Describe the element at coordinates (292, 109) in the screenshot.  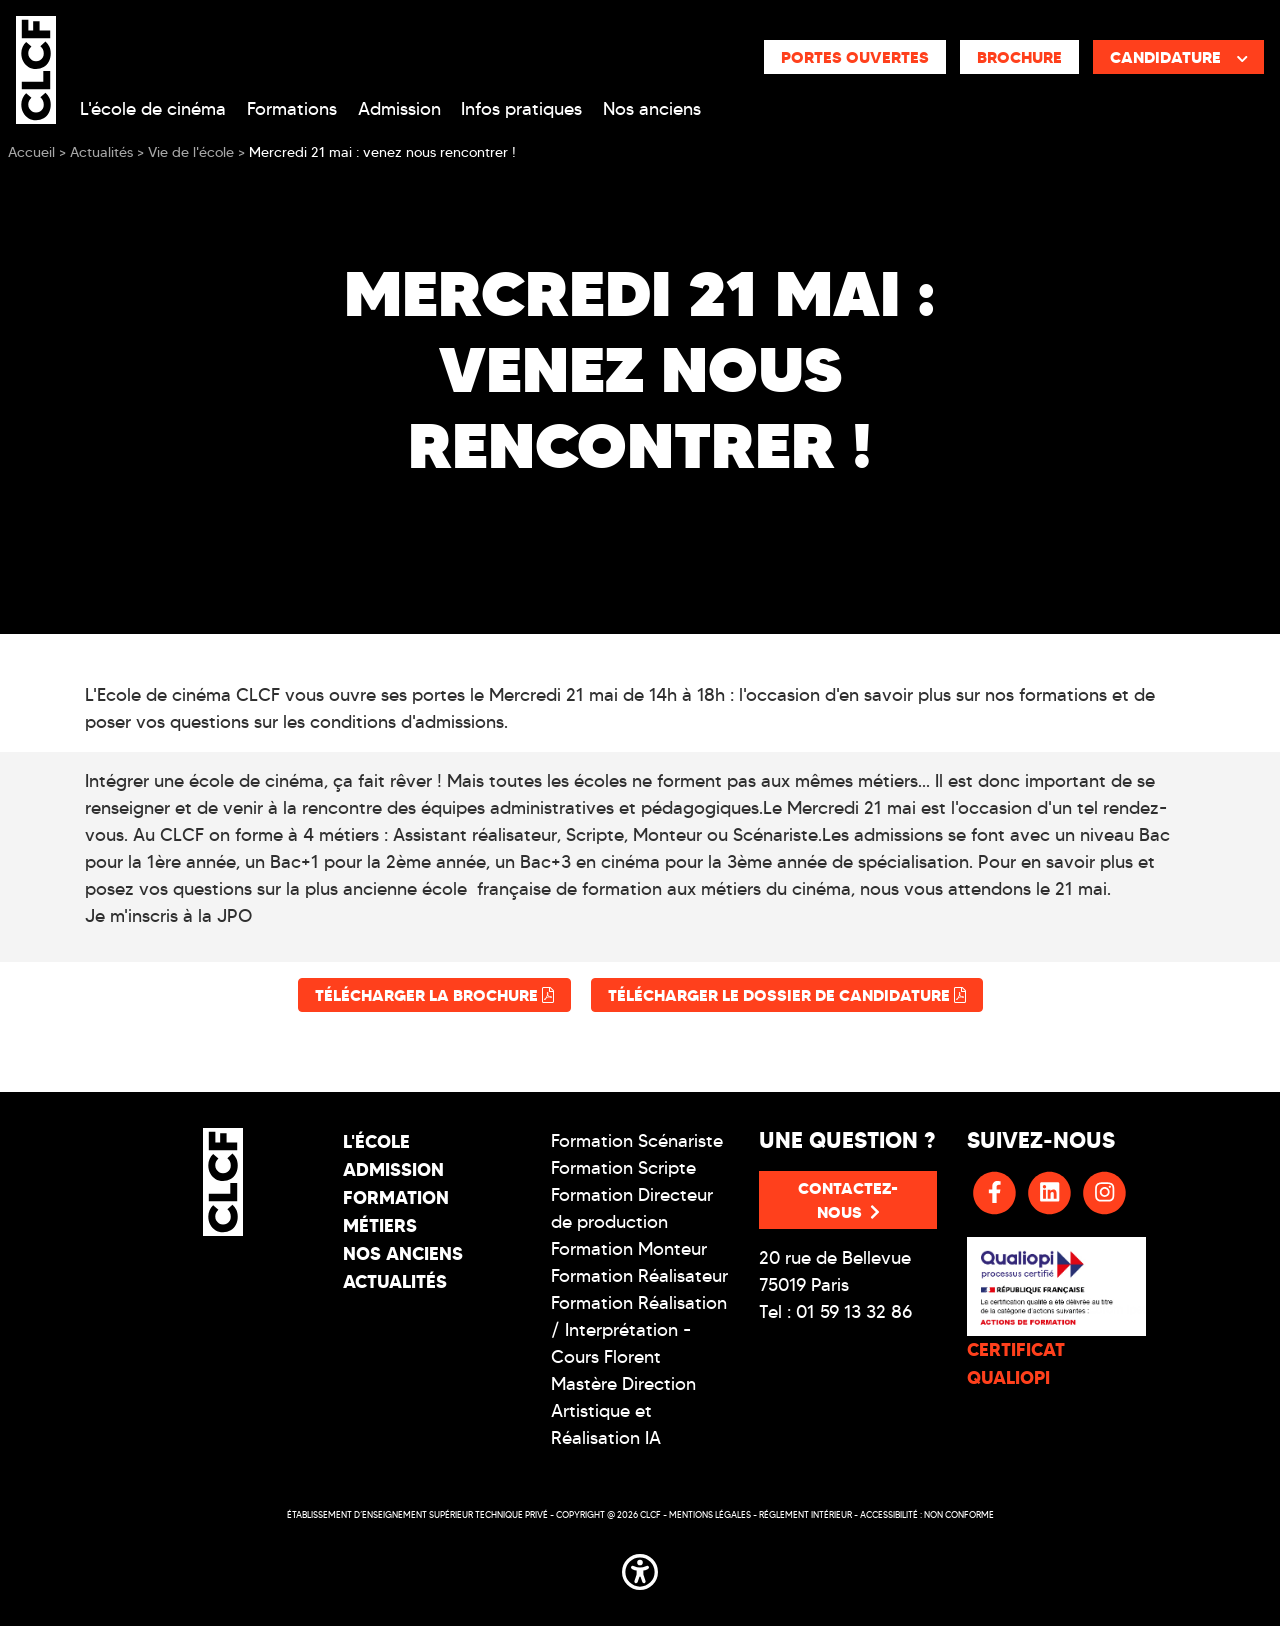
I see `Formations` at that location.